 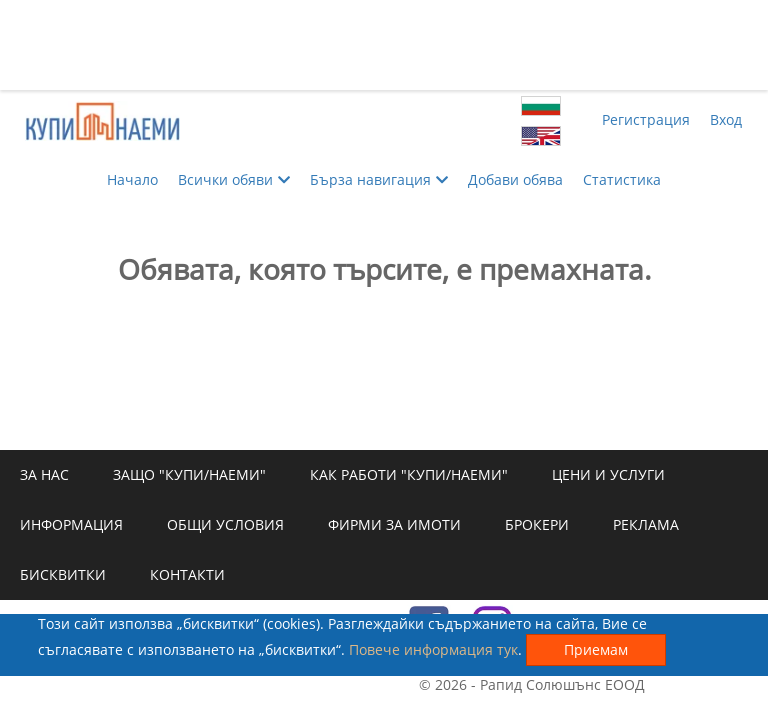 I want to click on Вход, so click(x=726, y=119).